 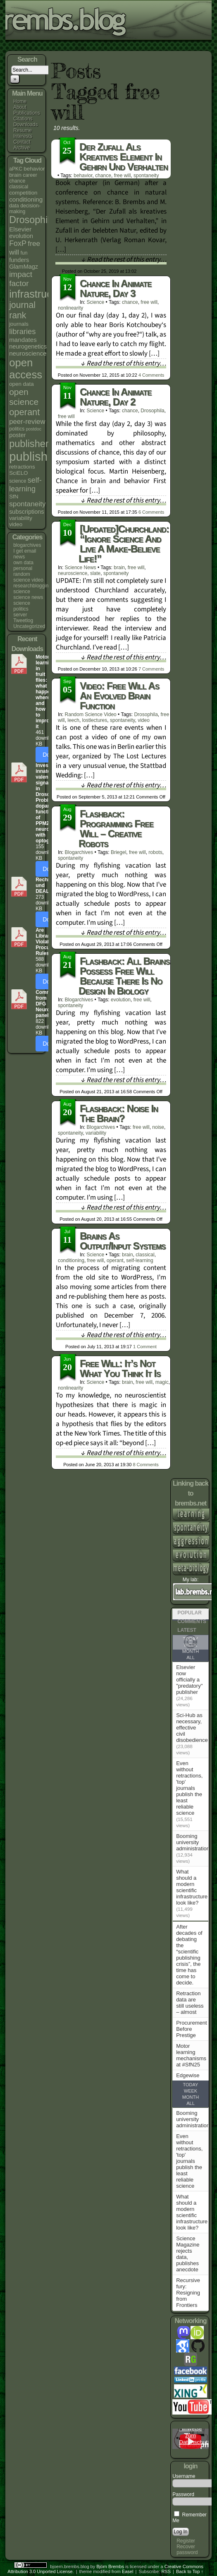 What do you see at coordinates (33, 428) in the screenshot?
I see `postdoc [postdoc (3 items)]` at bounding box center [33, 428].